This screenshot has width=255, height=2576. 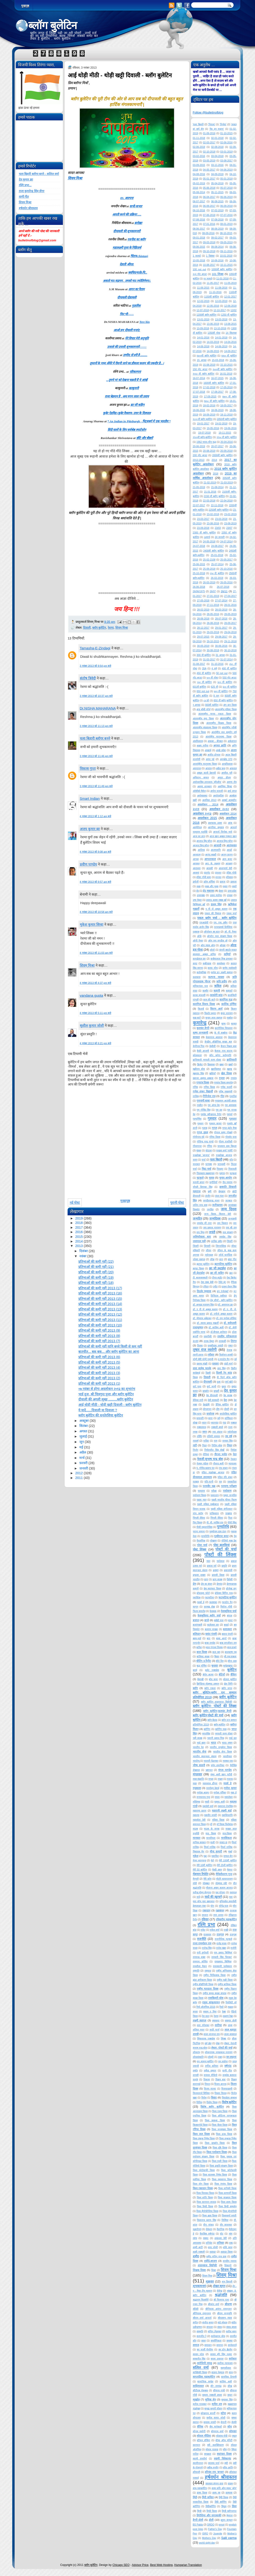 I want to click on ११ जुलाई, so click(x=207, y=278).